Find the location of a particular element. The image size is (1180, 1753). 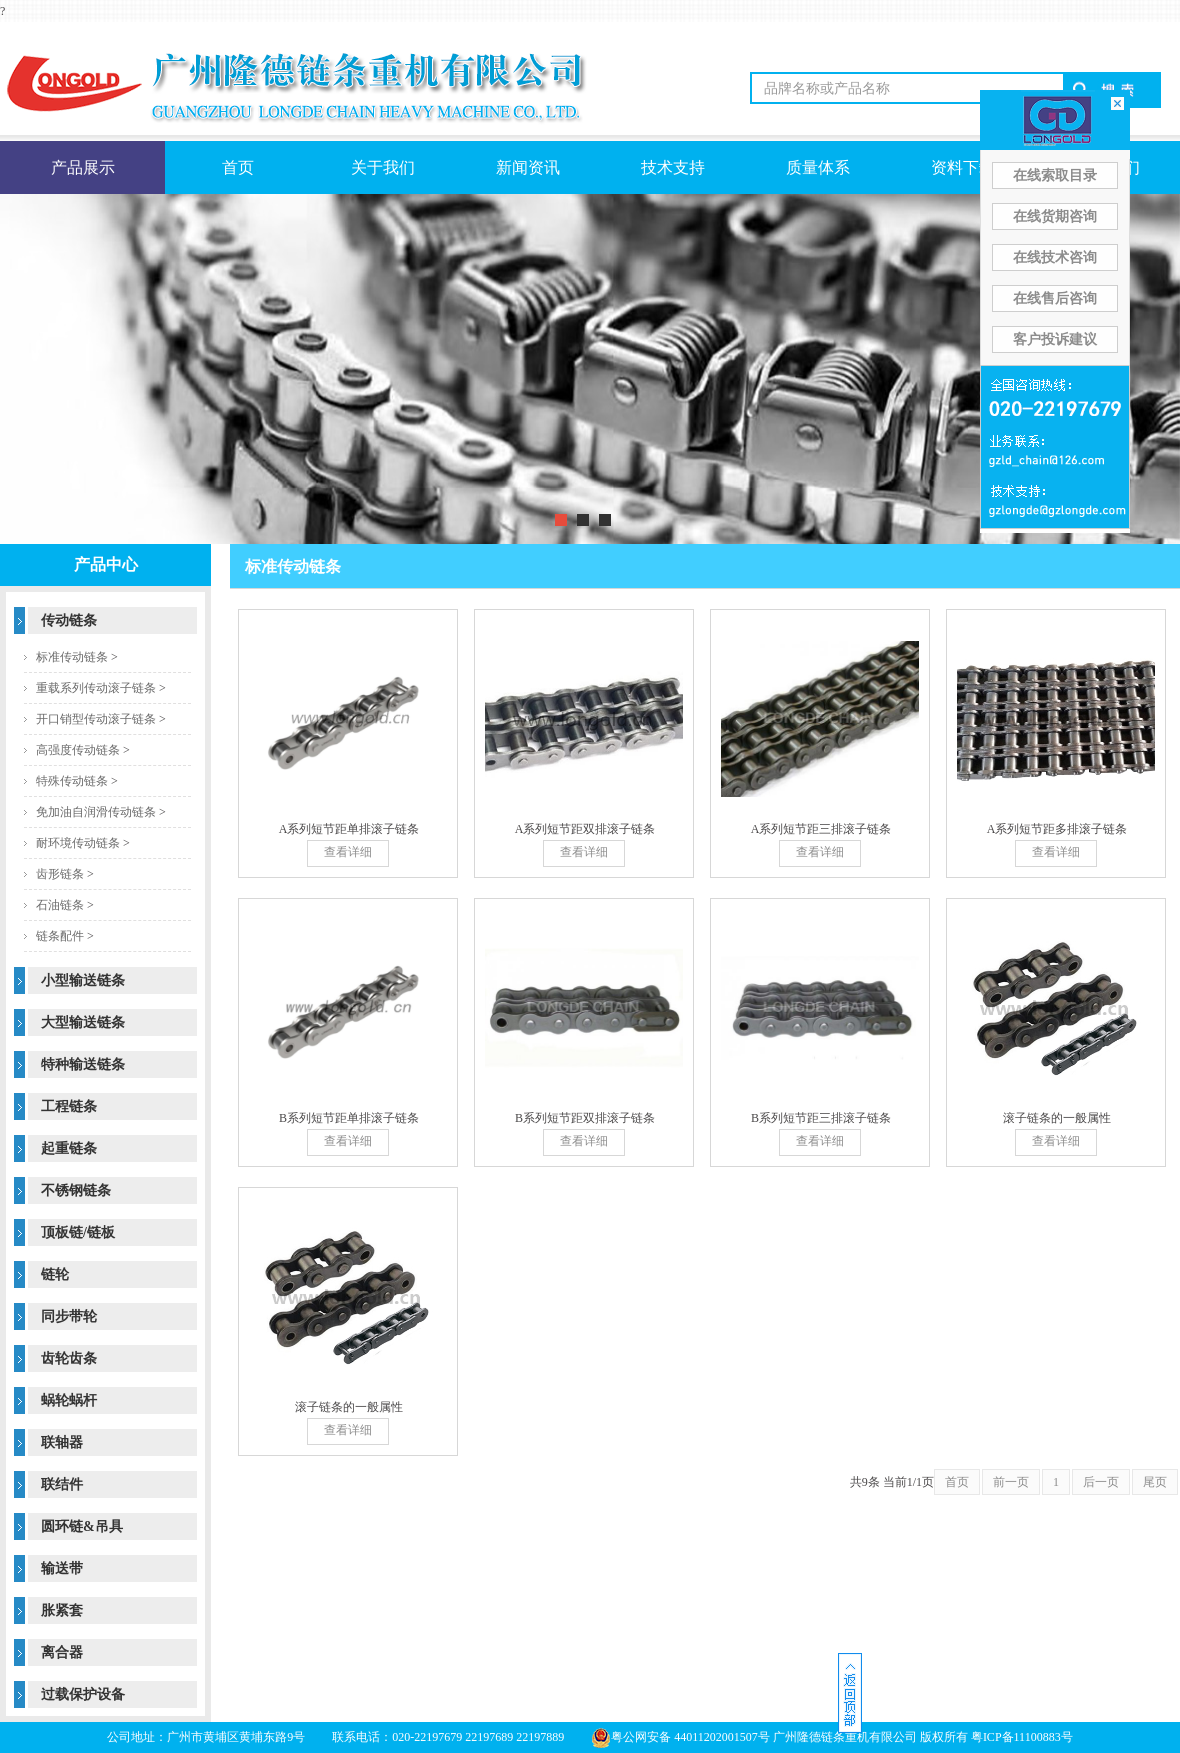

小型输送链条 is located at coordinates (83, 980).